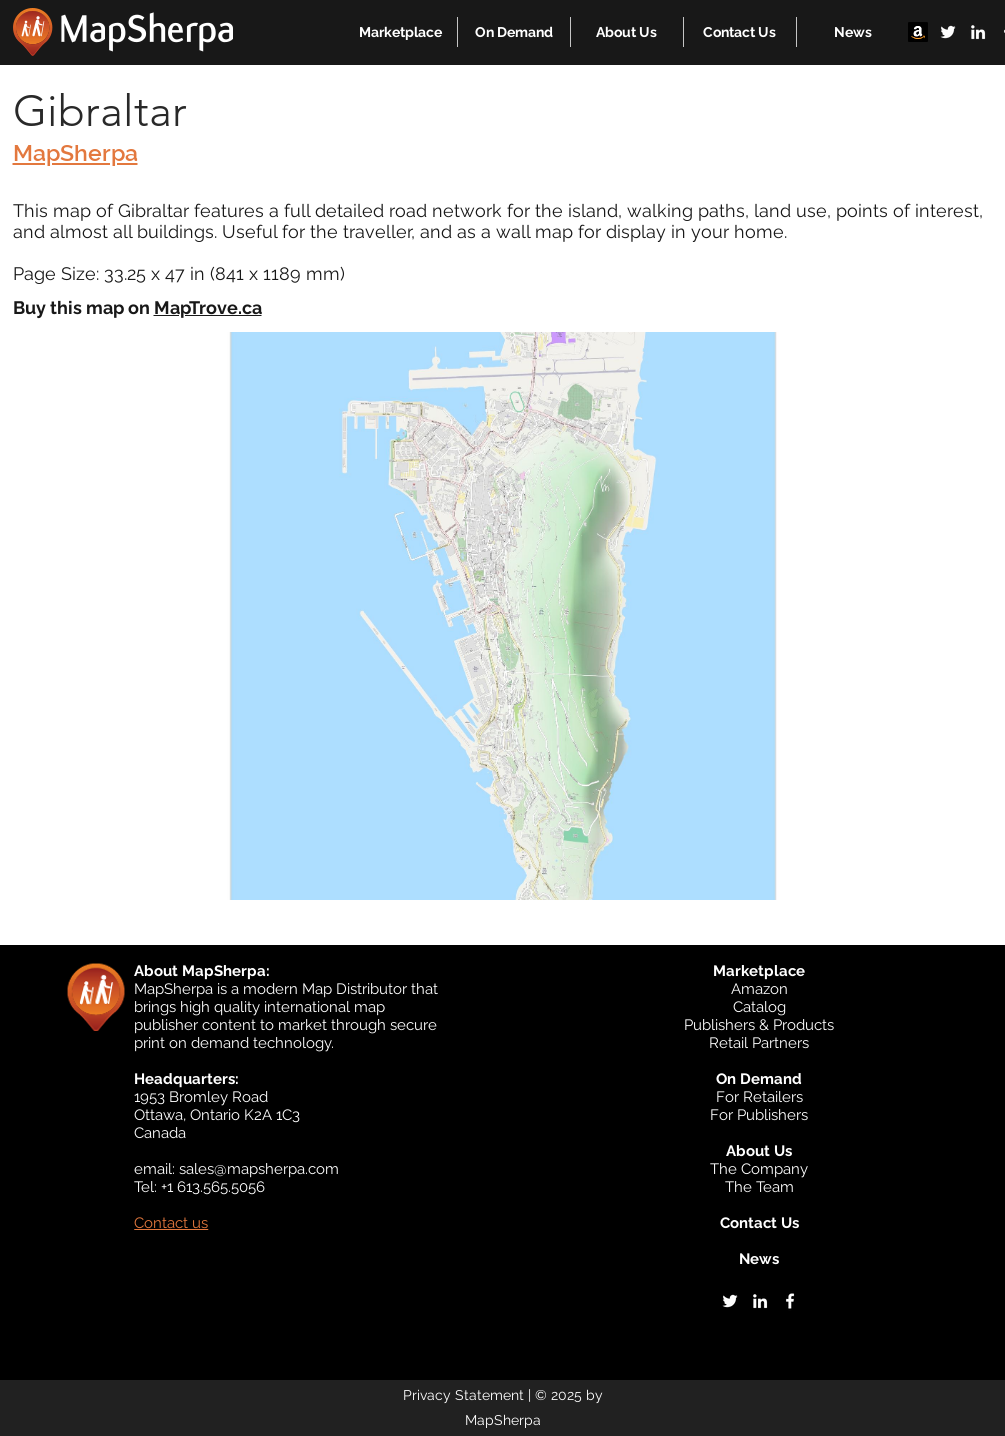 This screenshot has height=1436, width=1005. What do you see at coordinates (463, 1395) in the screenshot?
I see `Privacy Statement` at bounding box center [463, 1395].